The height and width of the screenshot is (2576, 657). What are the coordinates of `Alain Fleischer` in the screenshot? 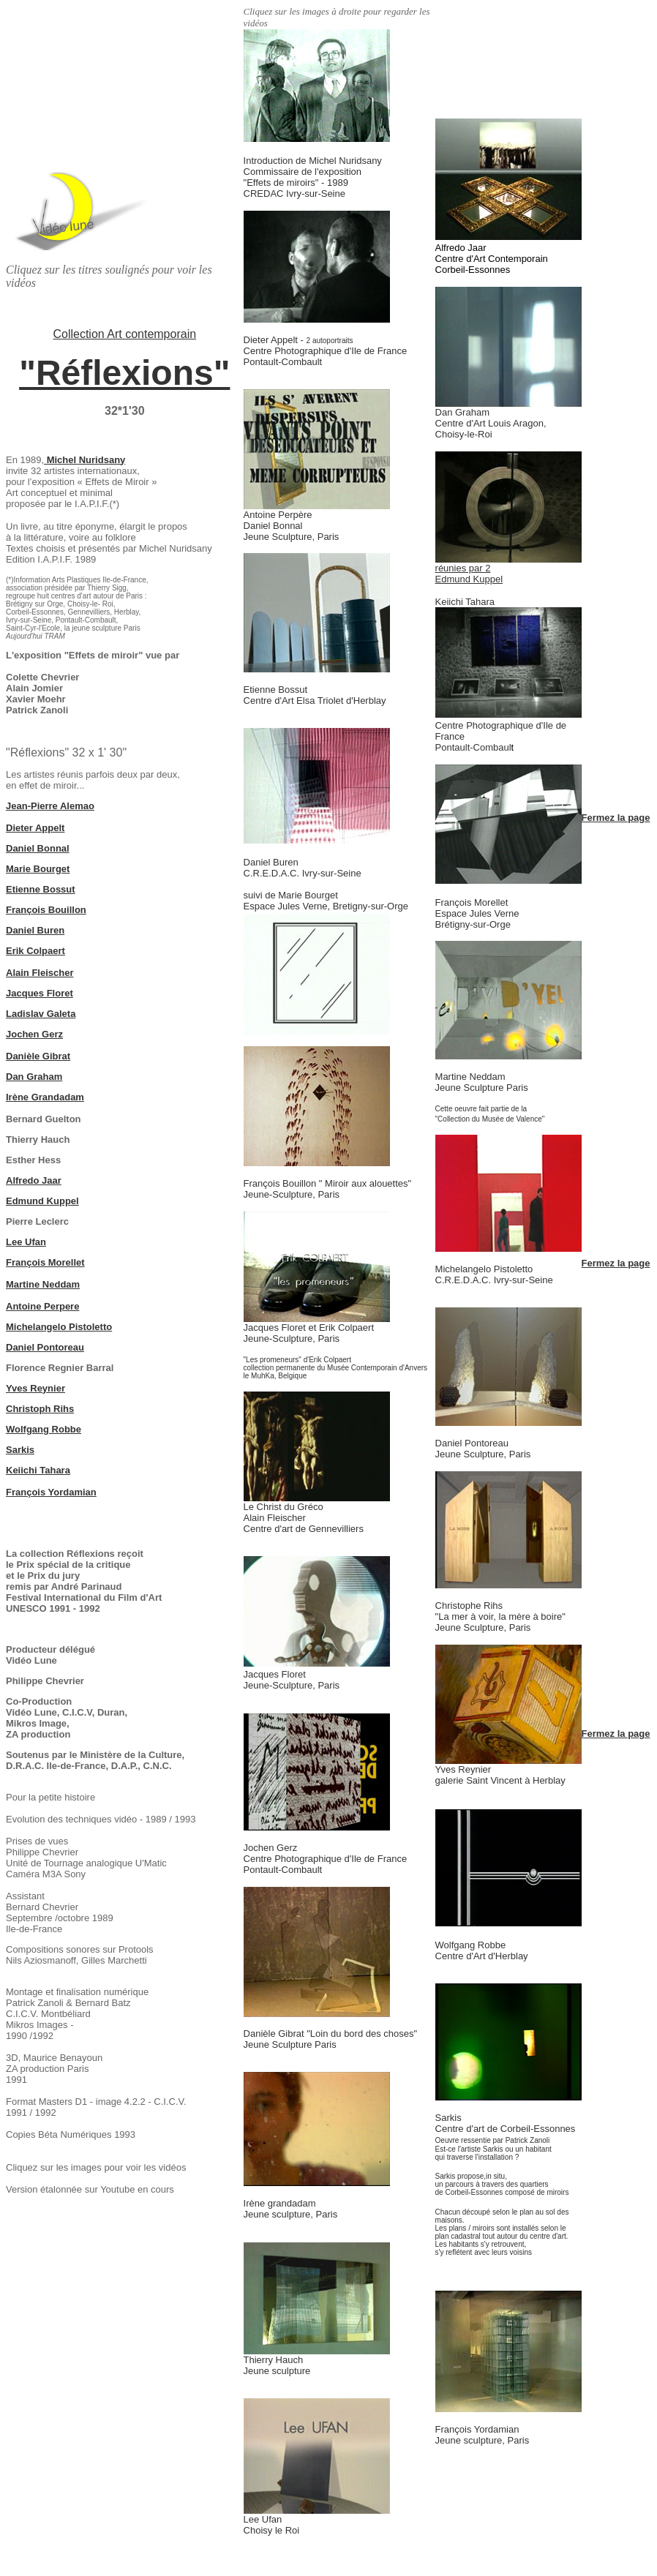 It's located at (39, 972).